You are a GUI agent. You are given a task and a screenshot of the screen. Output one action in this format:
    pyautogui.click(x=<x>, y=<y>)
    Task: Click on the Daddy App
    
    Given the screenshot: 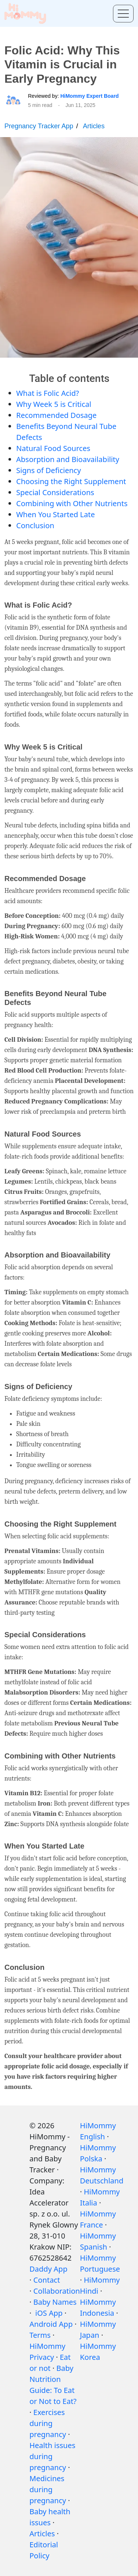 What is the action you would take?
    pyautogui.click(x=48, y=2269)
    